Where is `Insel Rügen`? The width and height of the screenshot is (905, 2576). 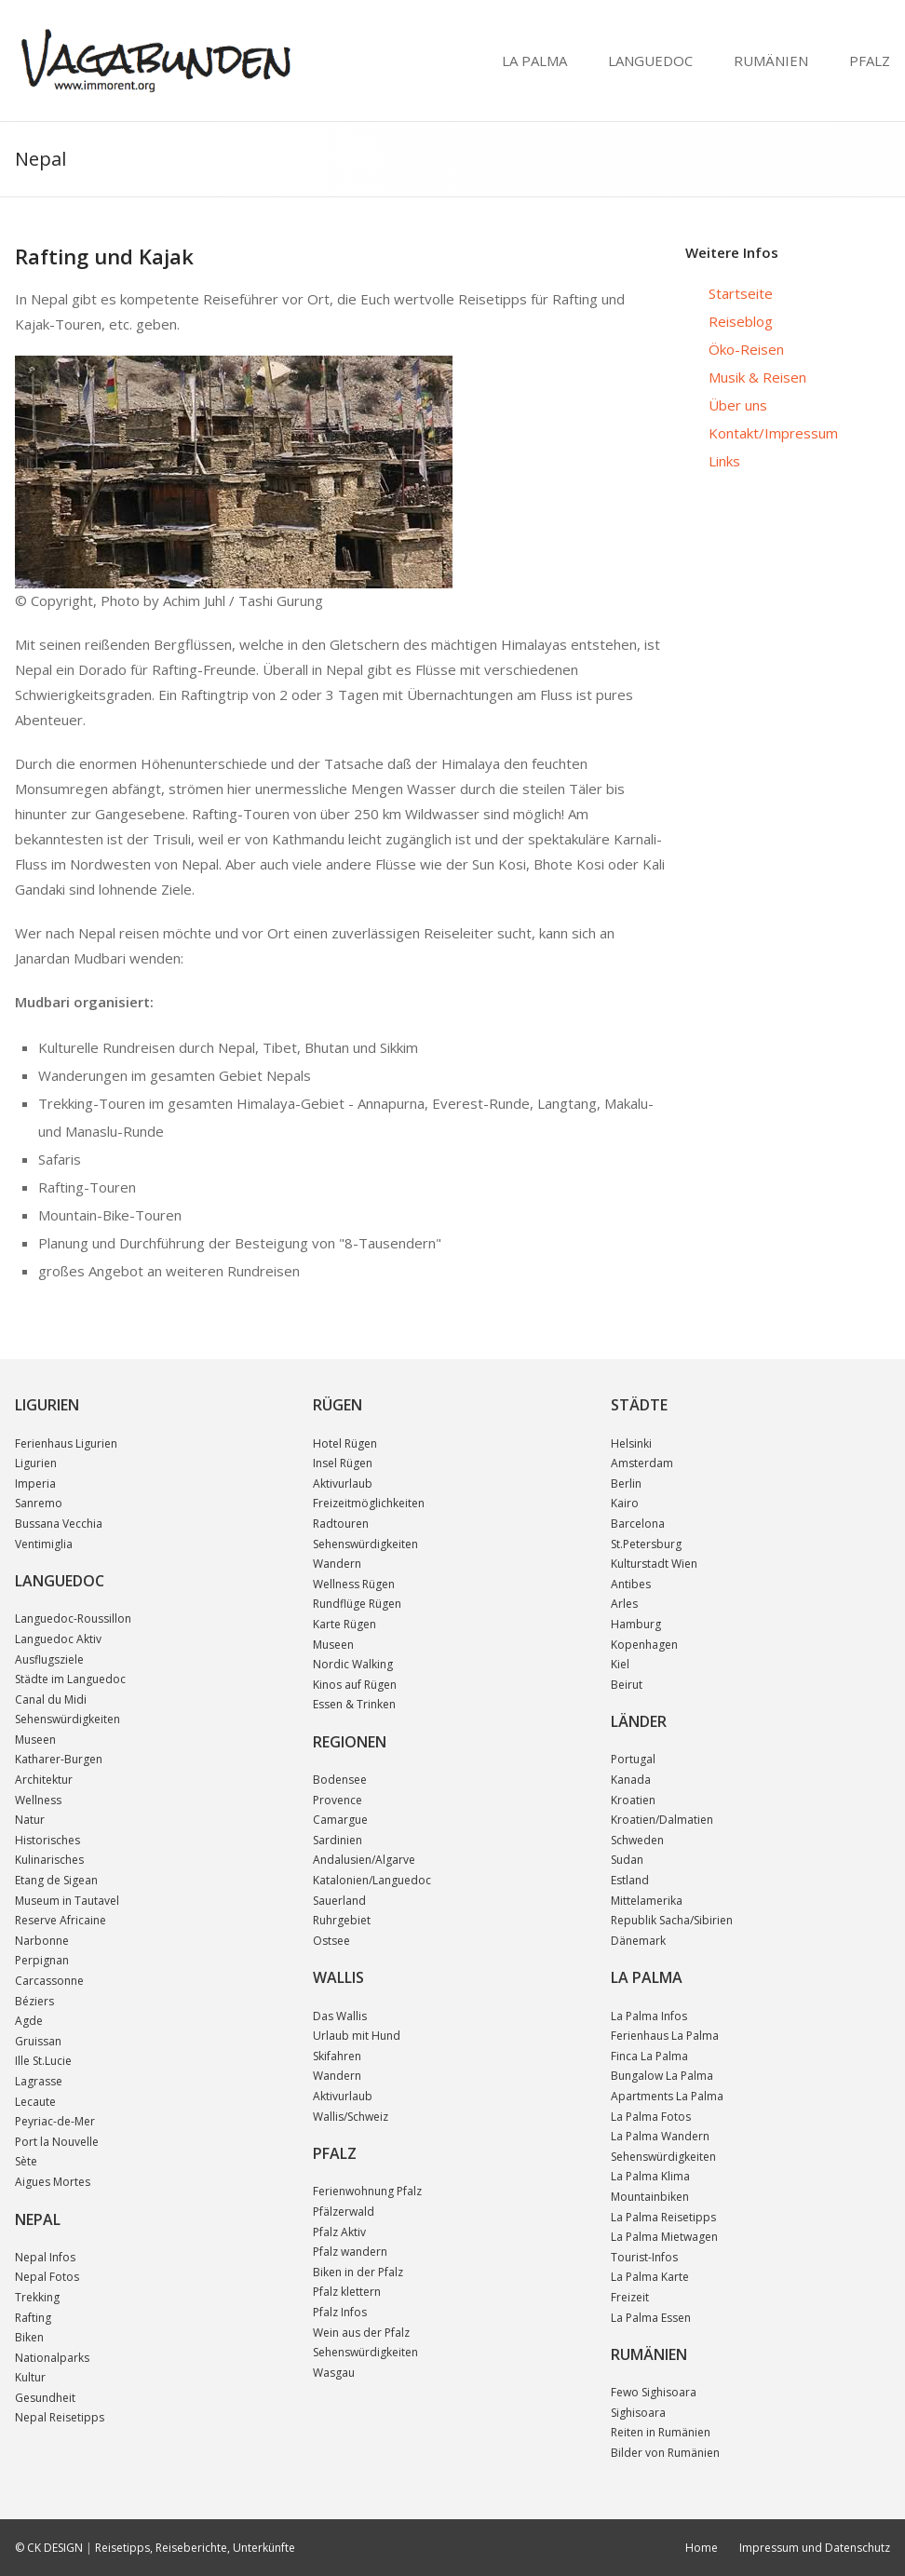
Insel Rügen is located at coordinates (342, 1463).